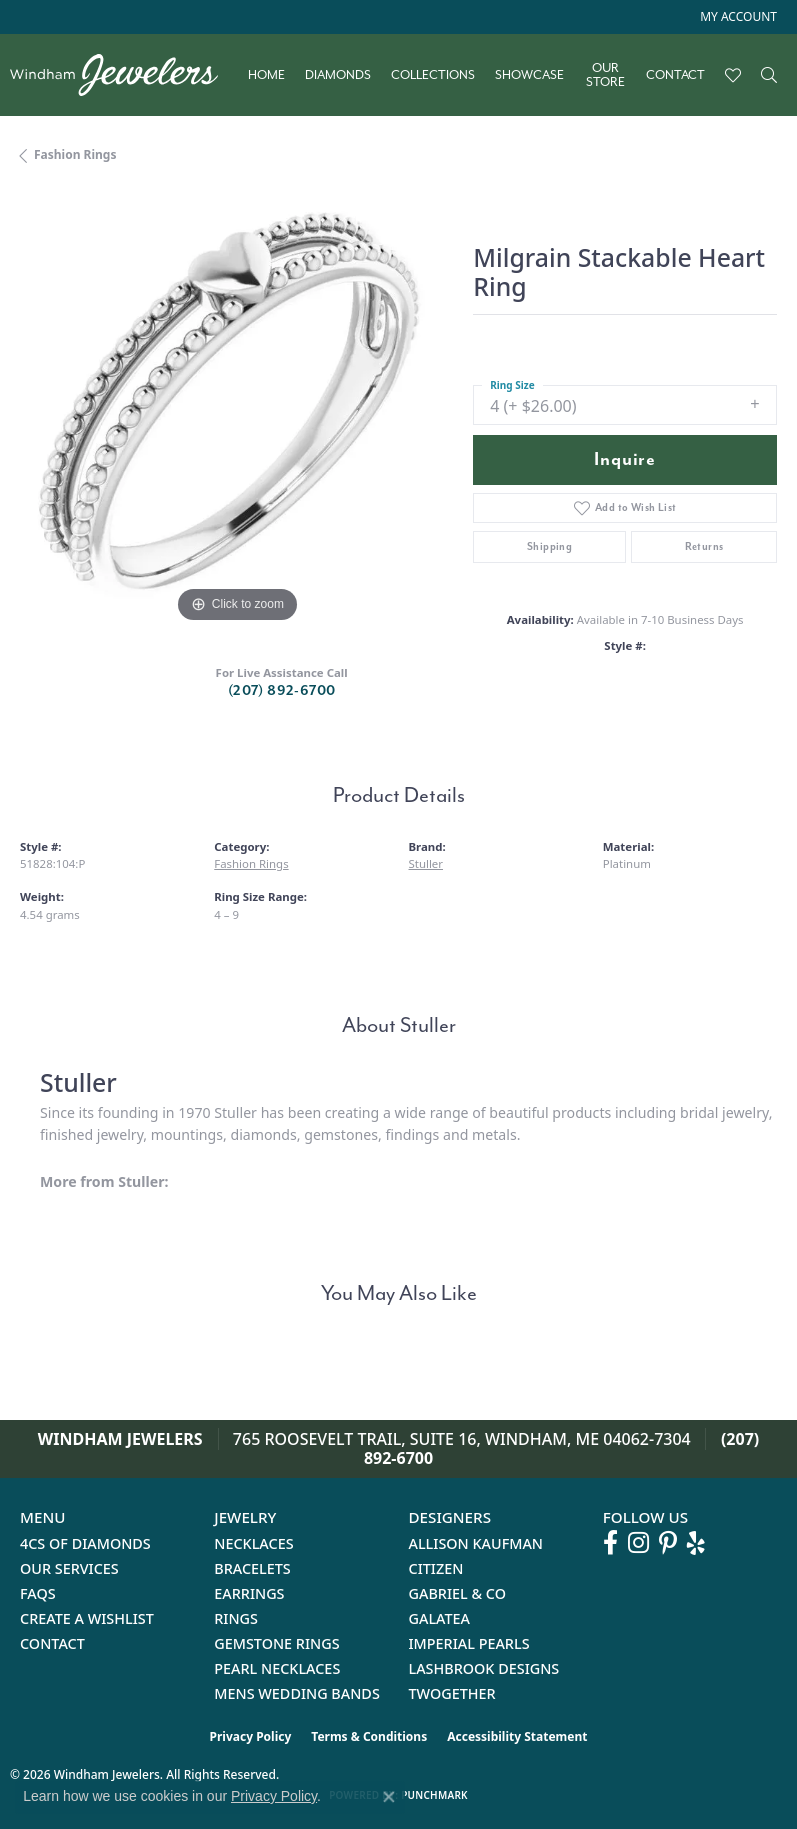  Describe the element at coordinates (389, 1797) in the screenshot. I see `[Close consent popup]` at that location.